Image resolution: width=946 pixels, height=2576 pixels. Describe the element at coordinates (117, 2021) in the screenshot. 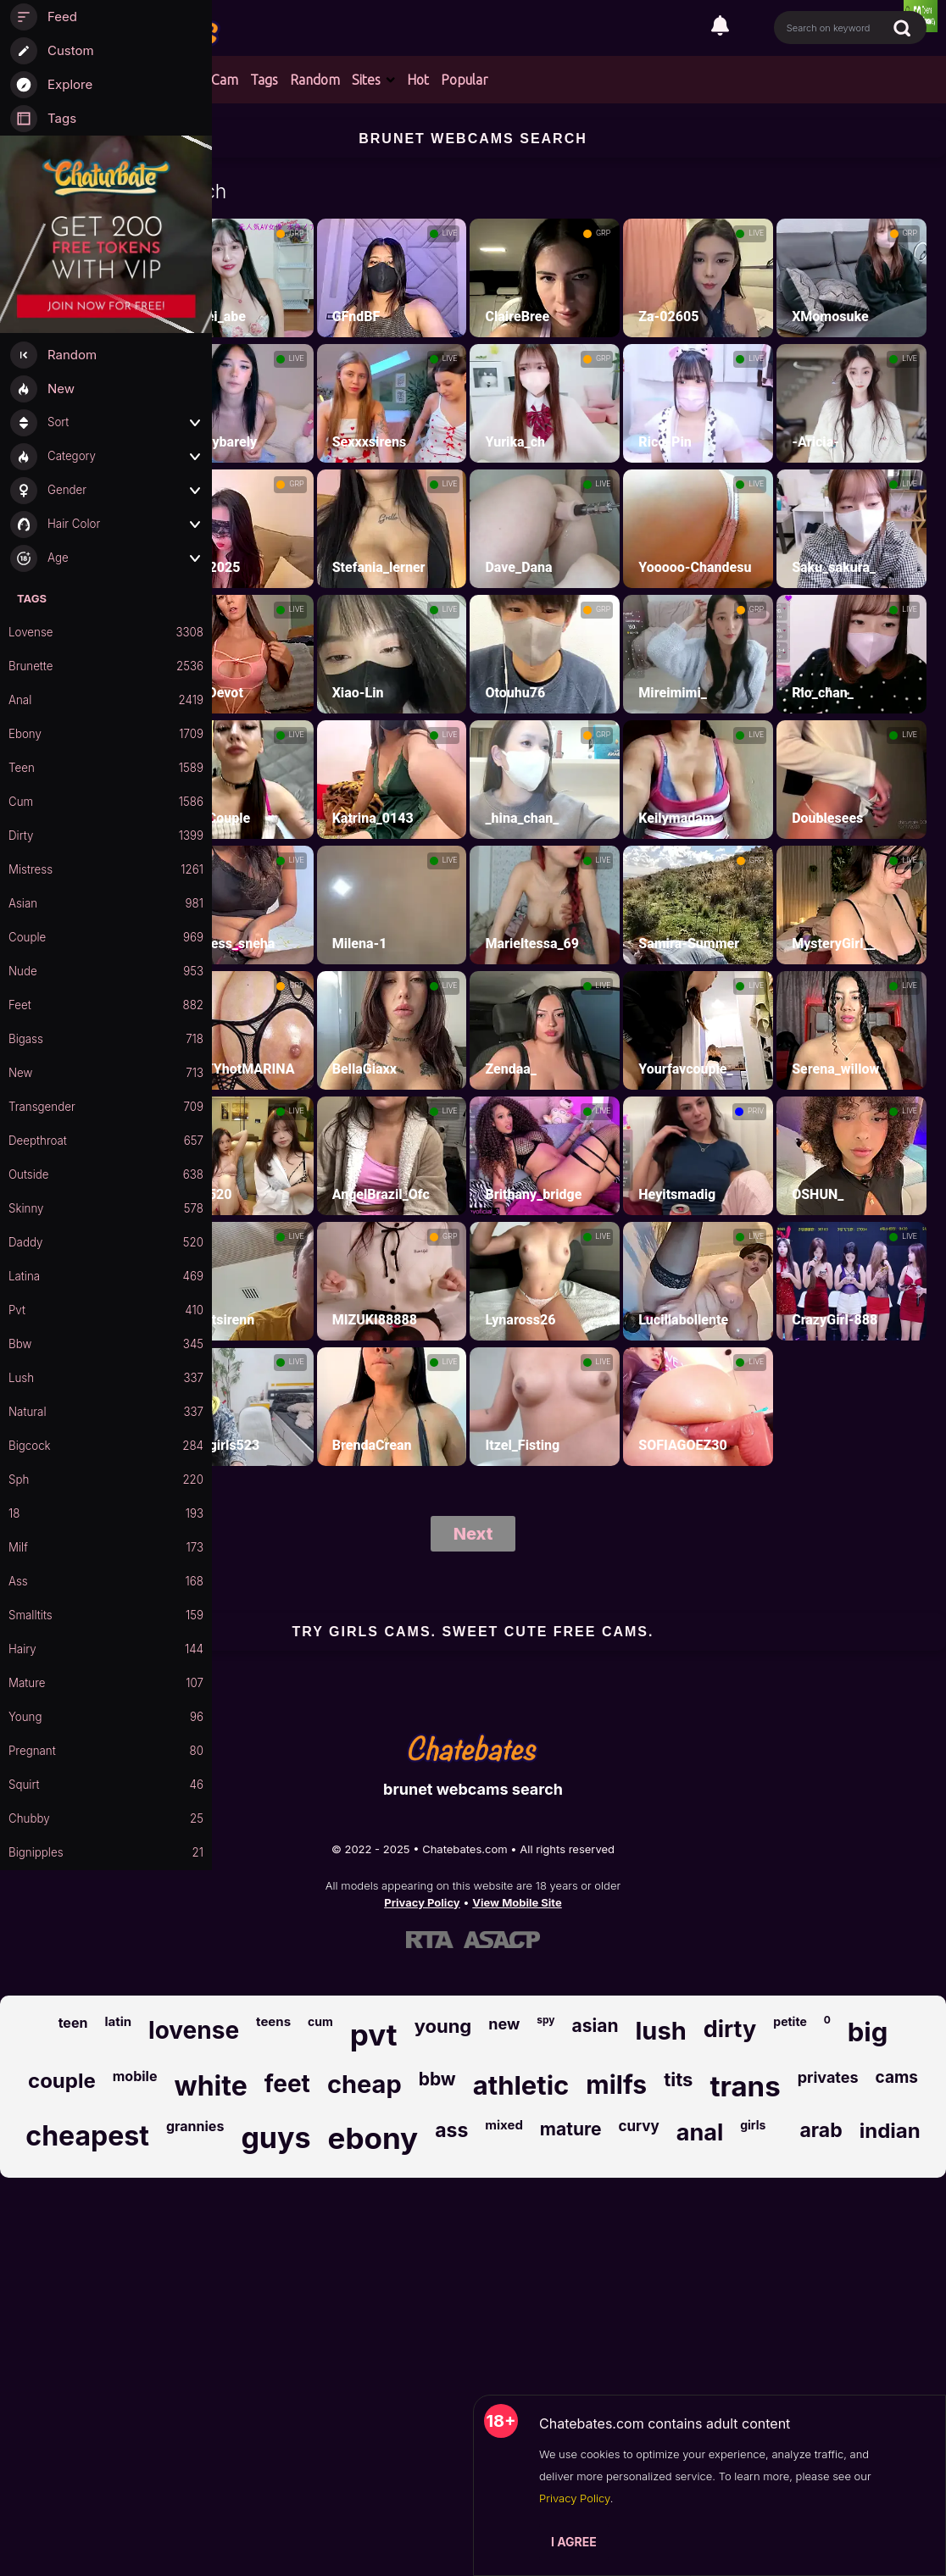

I see `latin` at that location.